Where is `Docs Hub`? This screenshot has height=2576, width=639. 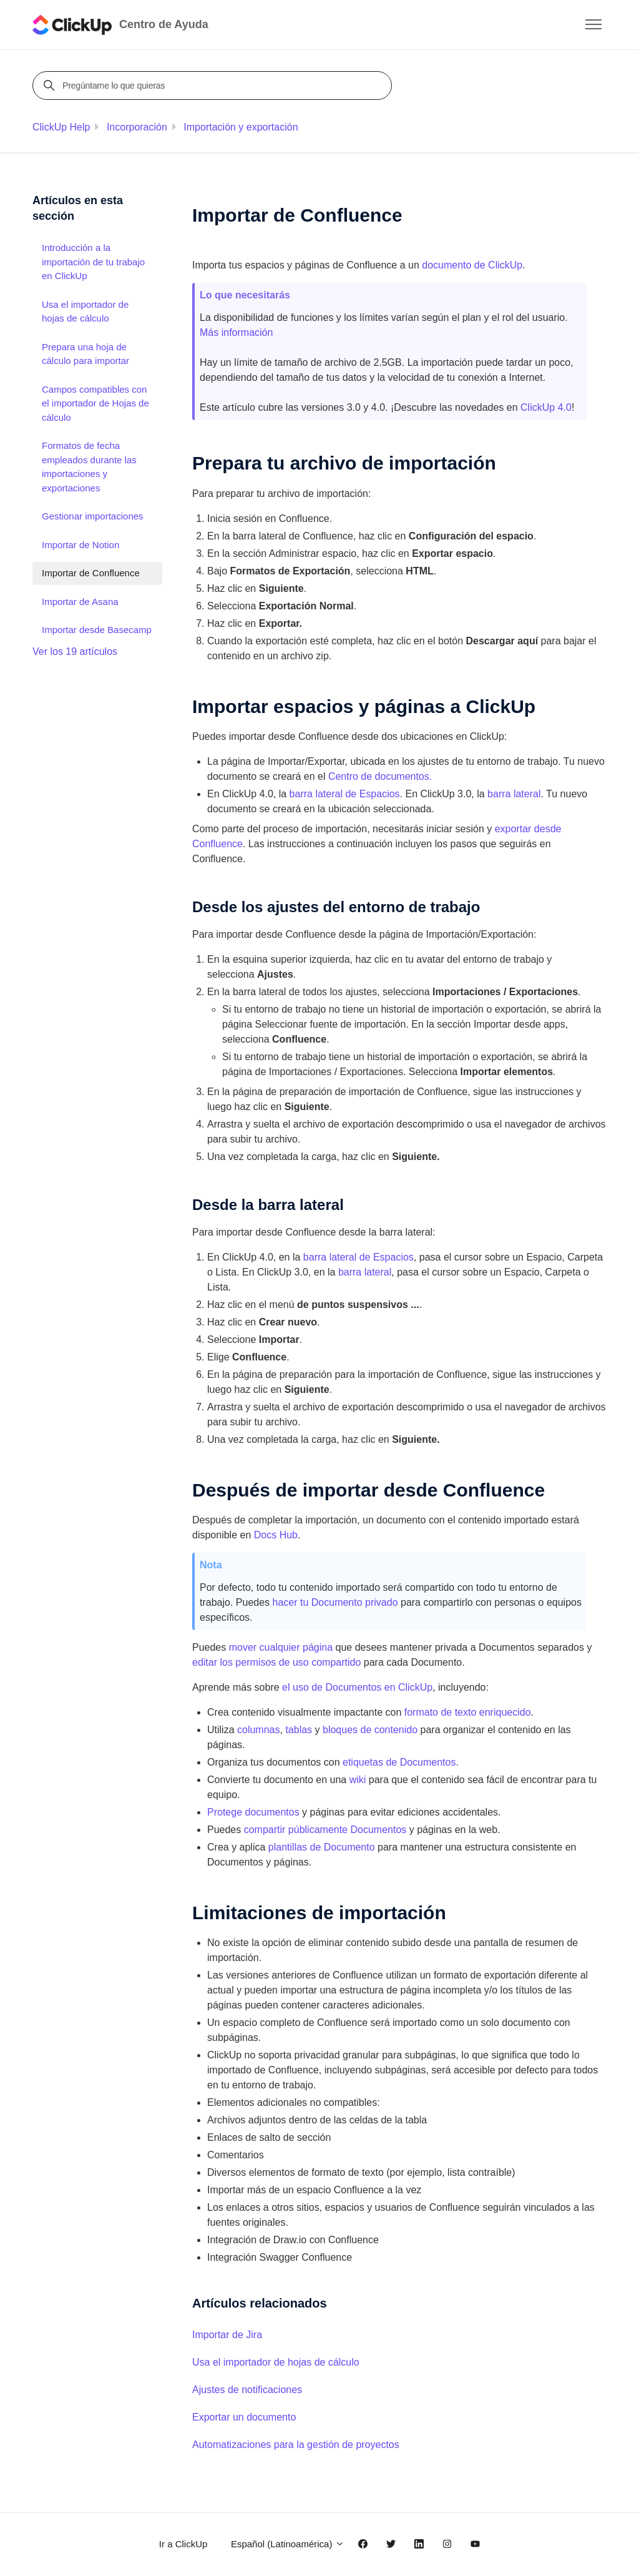 Docs Hub is located at coordinates (276, 1535).